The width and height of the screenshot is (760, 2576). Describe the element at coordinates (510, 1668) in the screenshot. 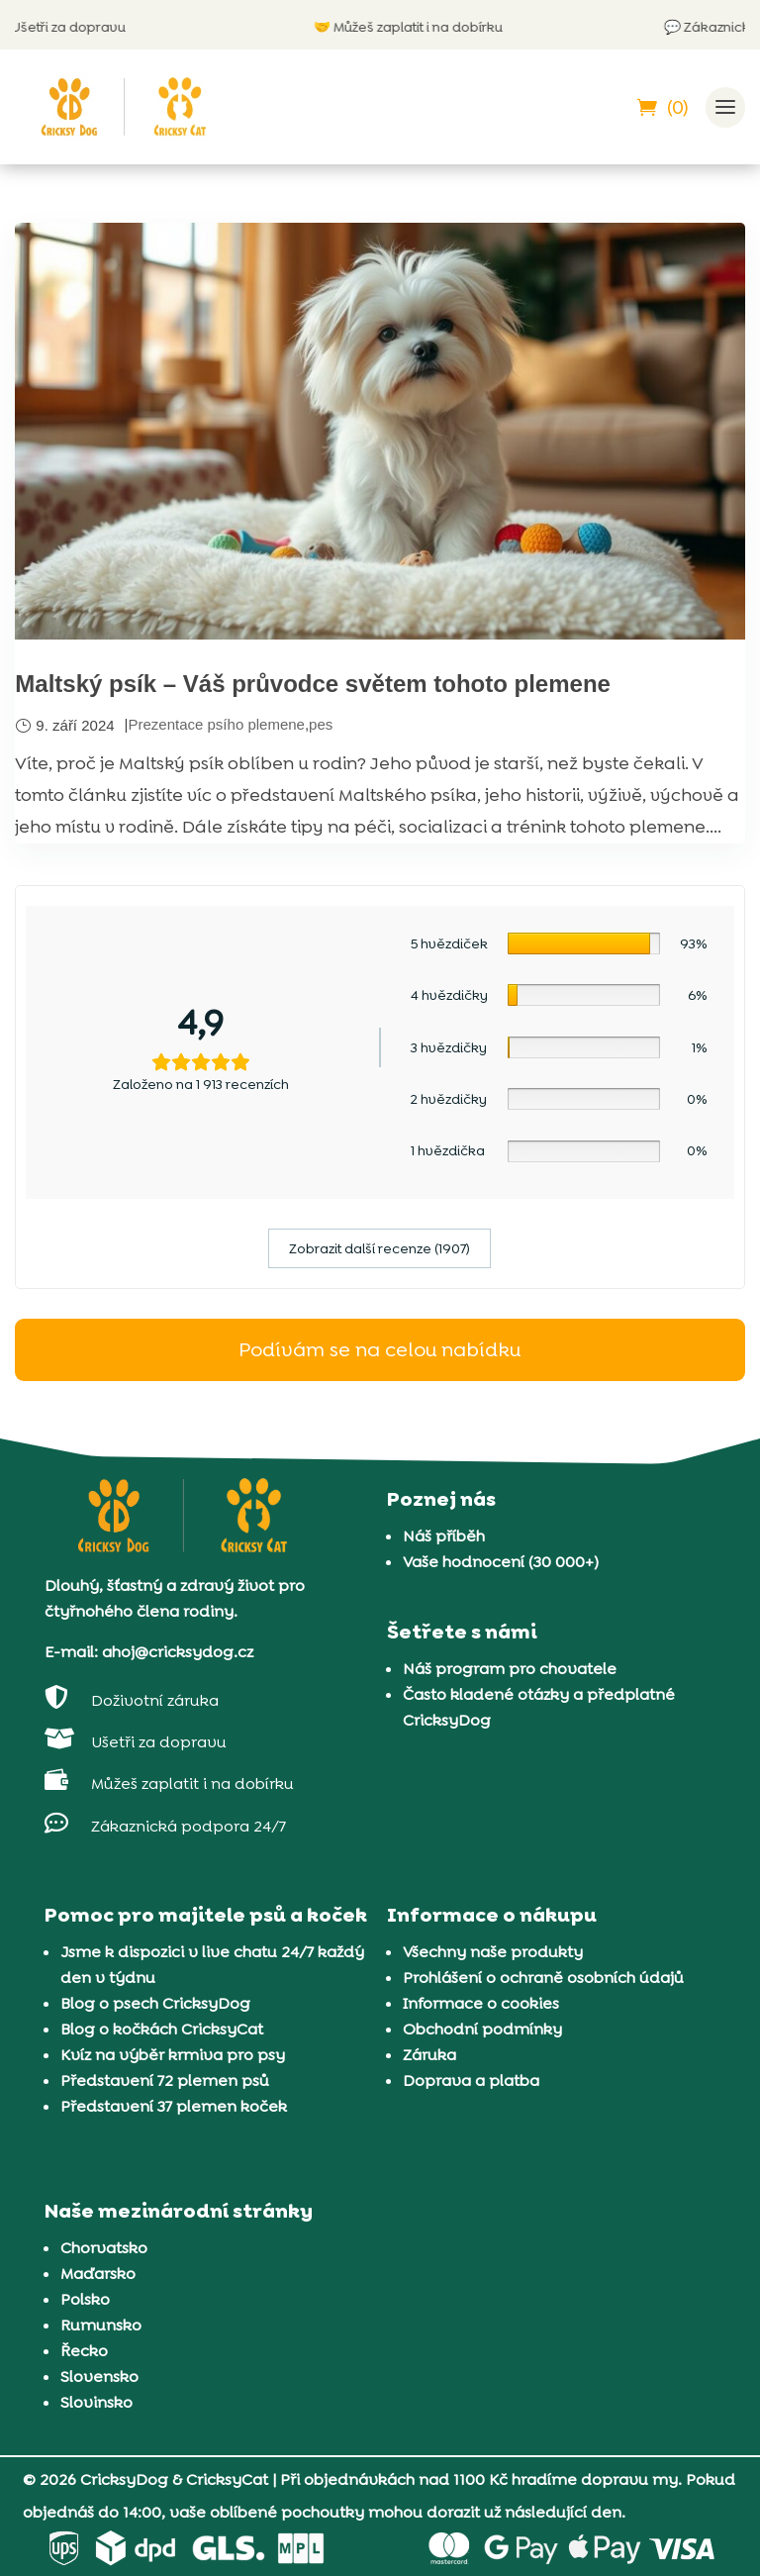

I see `Náš program pro chovatele` at that location.